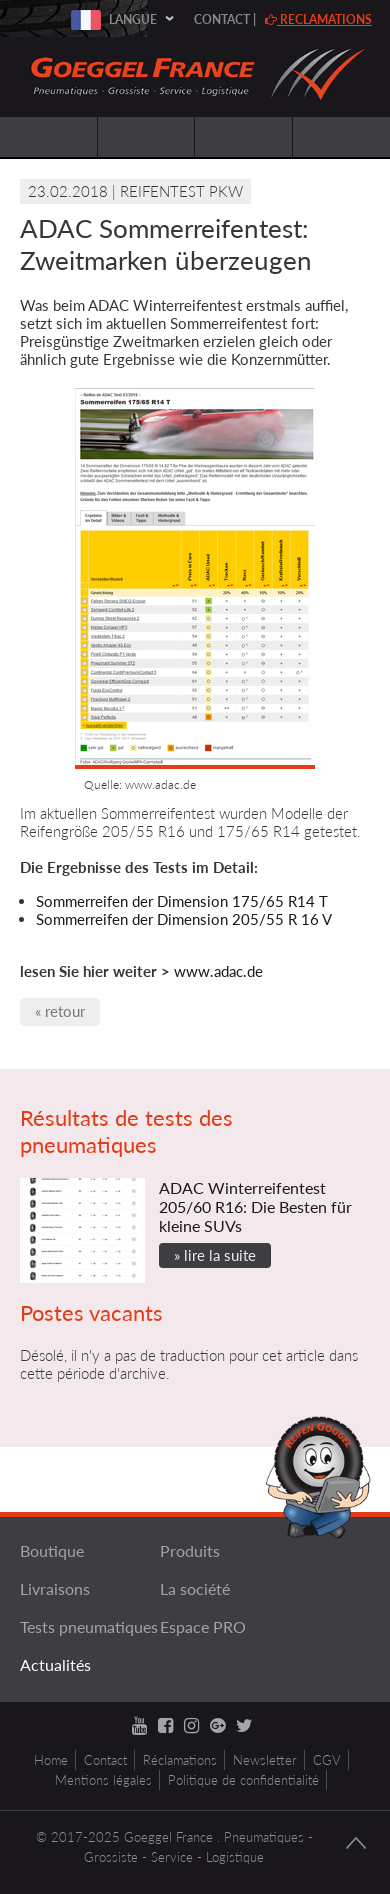  I want to click on Politique de confidentialité, so click(243, 1780).